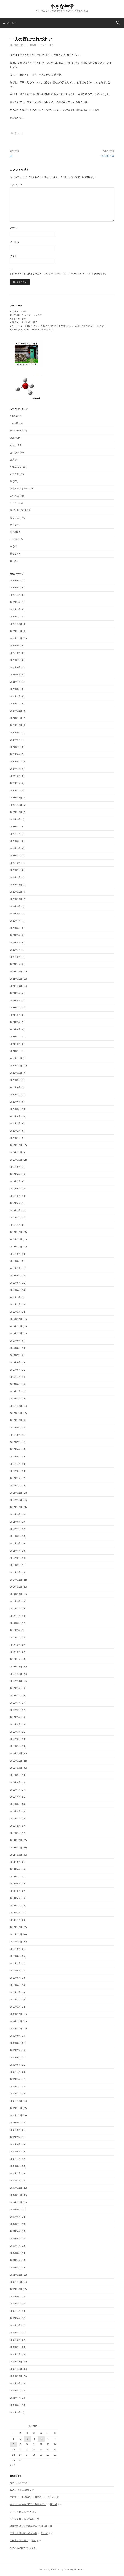  I want to click on 2024年6月, so click(15, 754).